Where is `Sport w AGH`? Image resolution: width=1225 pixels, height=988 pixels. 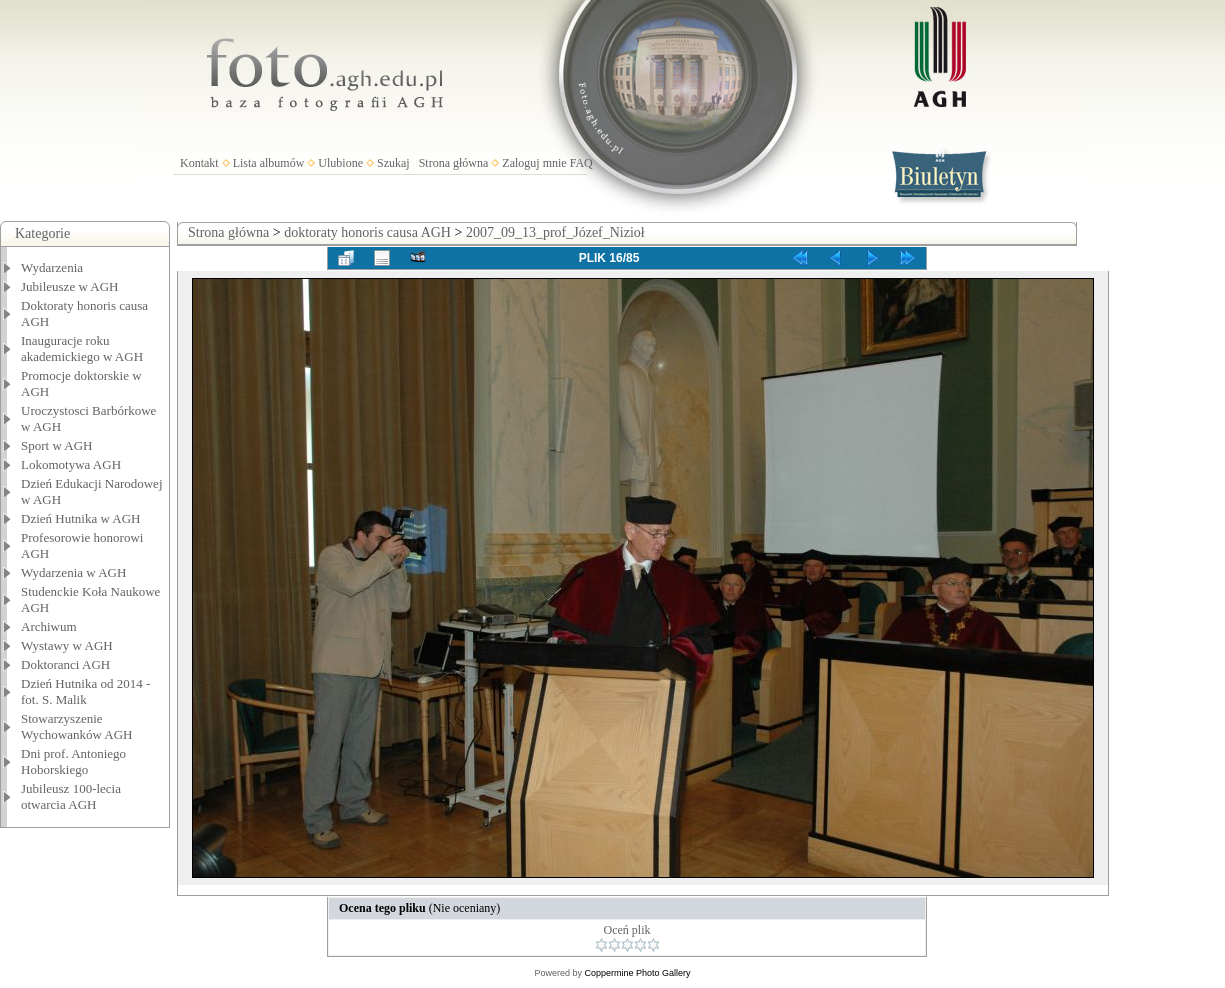 Sport w AGH is located at coordinates (57, 445).